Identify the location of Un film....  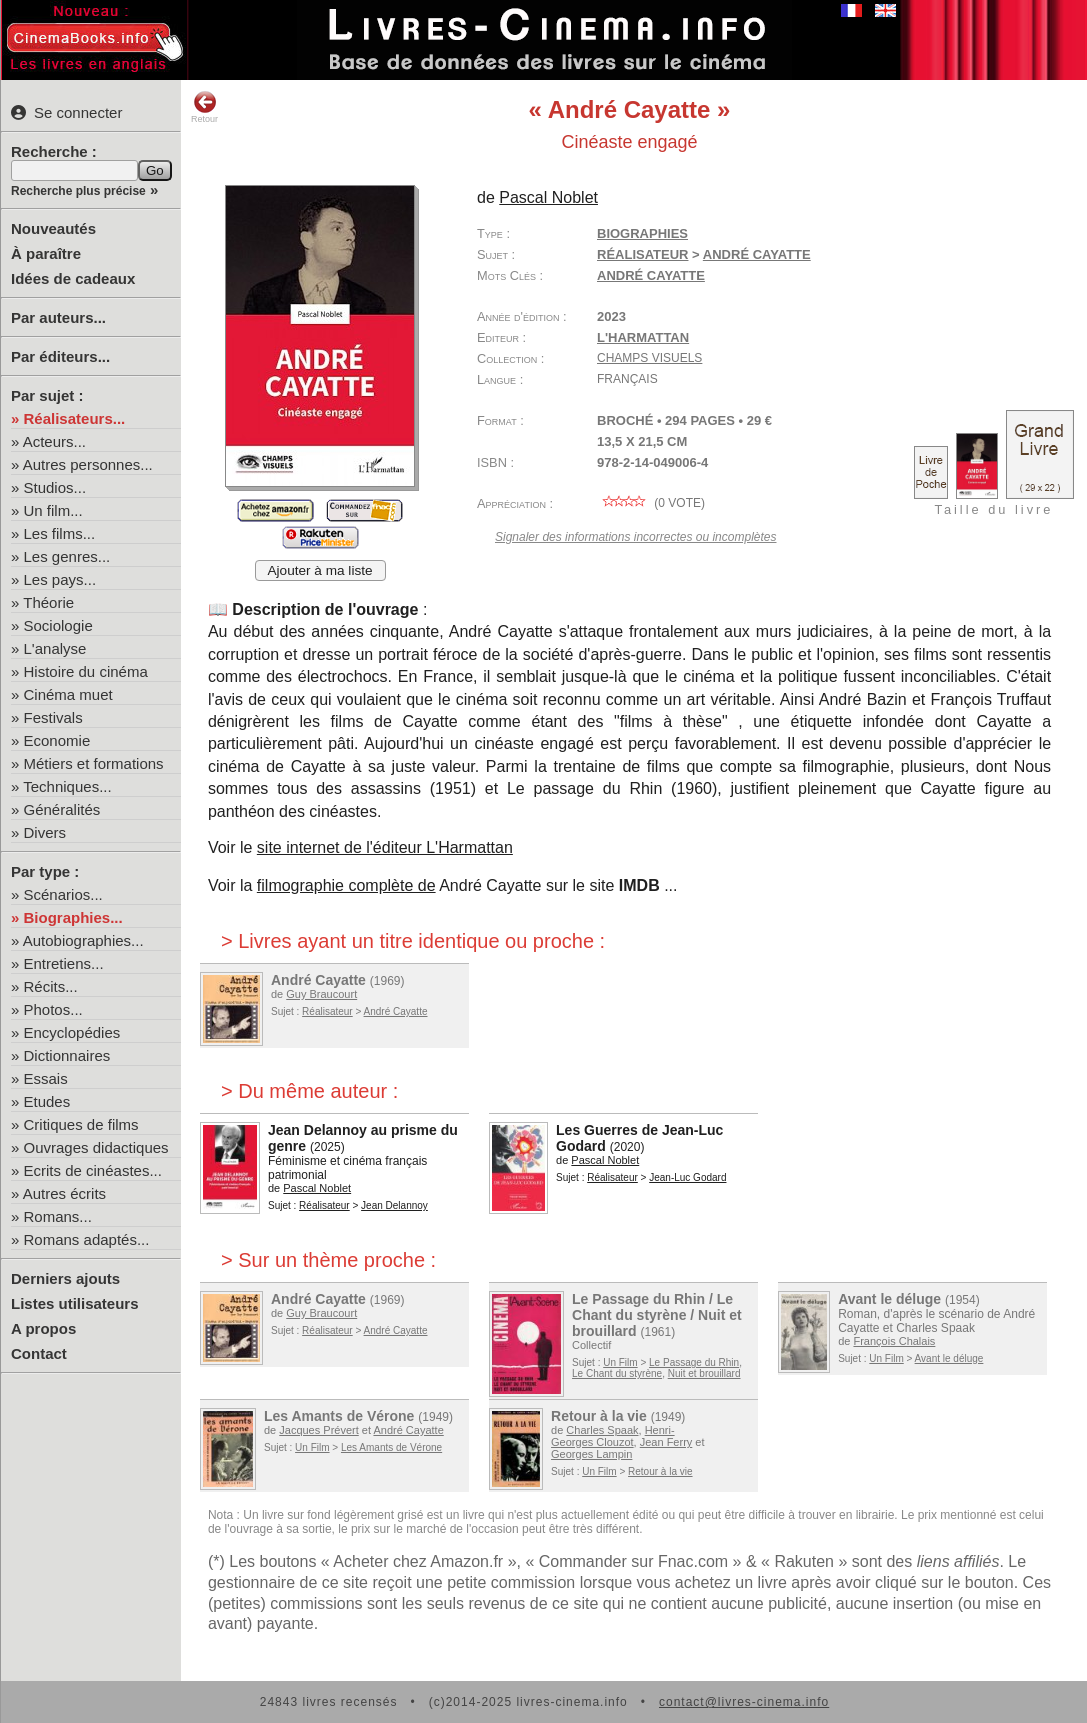
(53, 510).